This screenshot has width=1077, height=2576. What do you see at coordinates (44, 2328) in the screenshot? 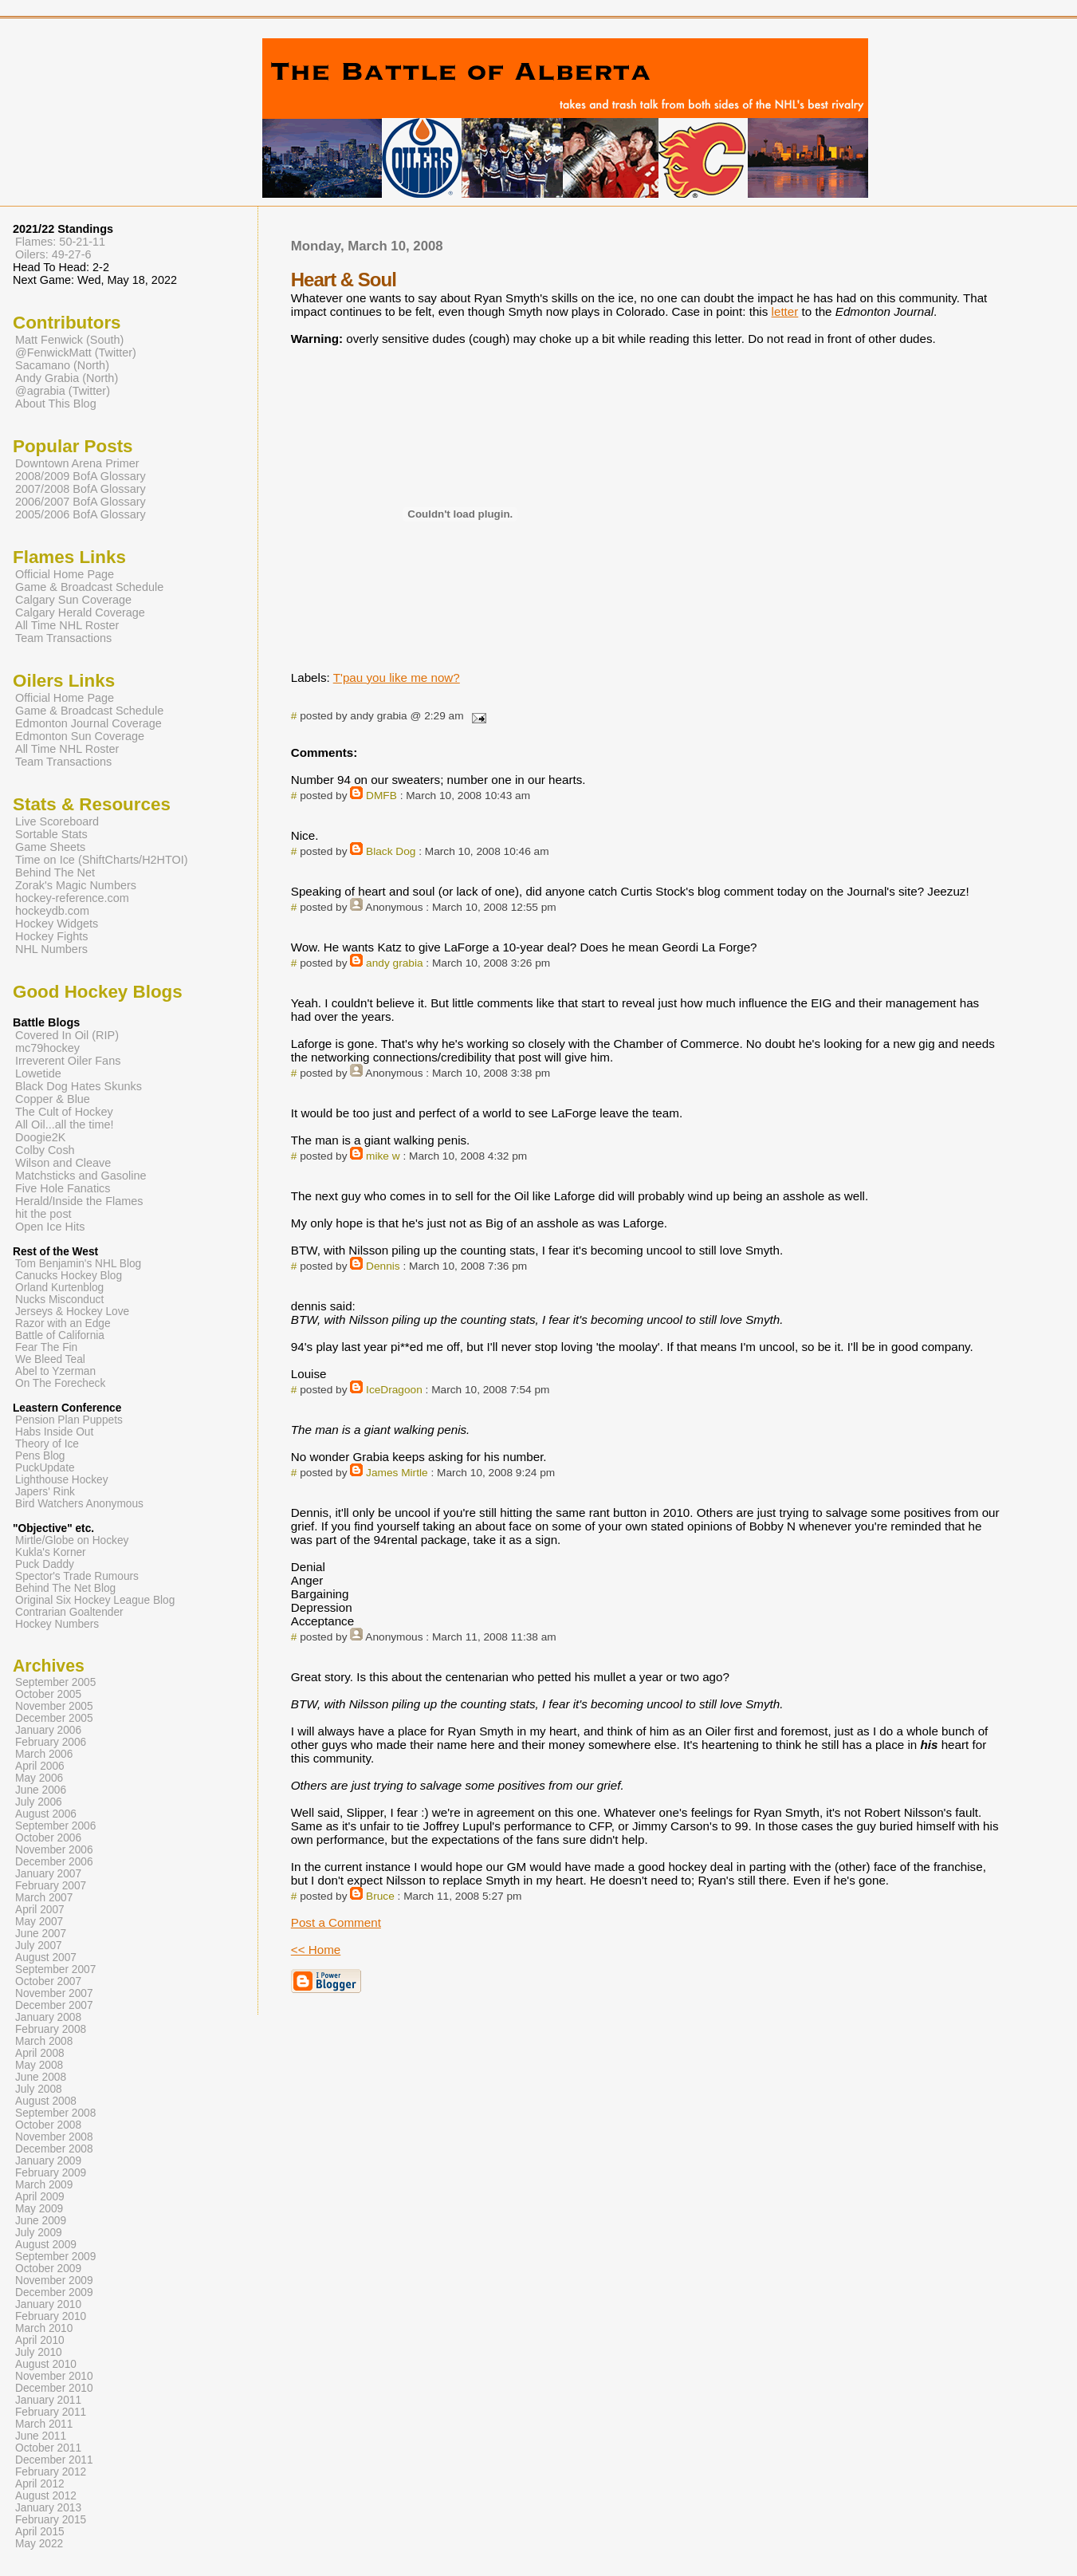
I see `March 2010` at bounding box center [44, 2328].